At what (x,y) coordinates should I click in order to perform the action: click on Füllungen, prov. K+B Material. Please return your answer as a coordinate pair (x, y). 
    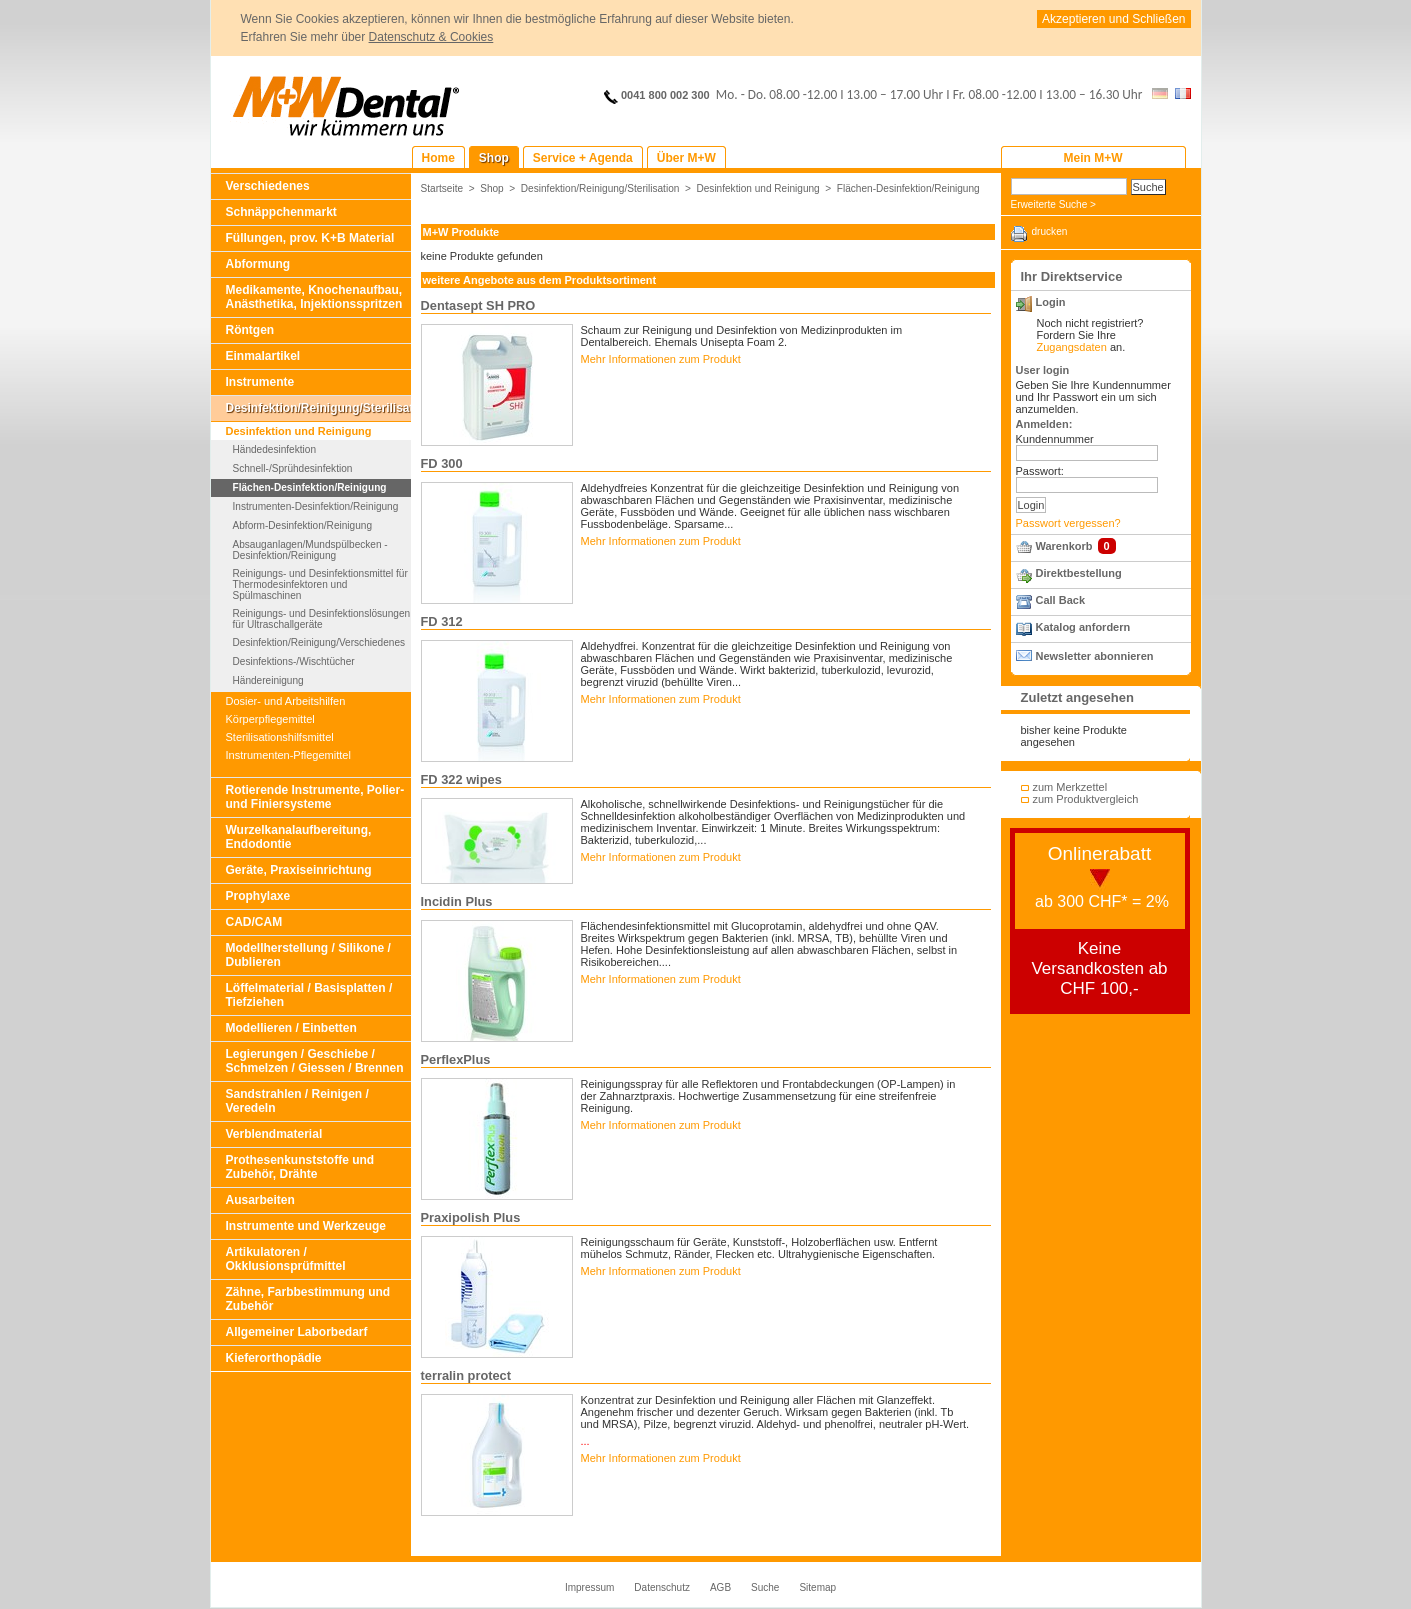
    Looking at the image, I should click on (310, 238).